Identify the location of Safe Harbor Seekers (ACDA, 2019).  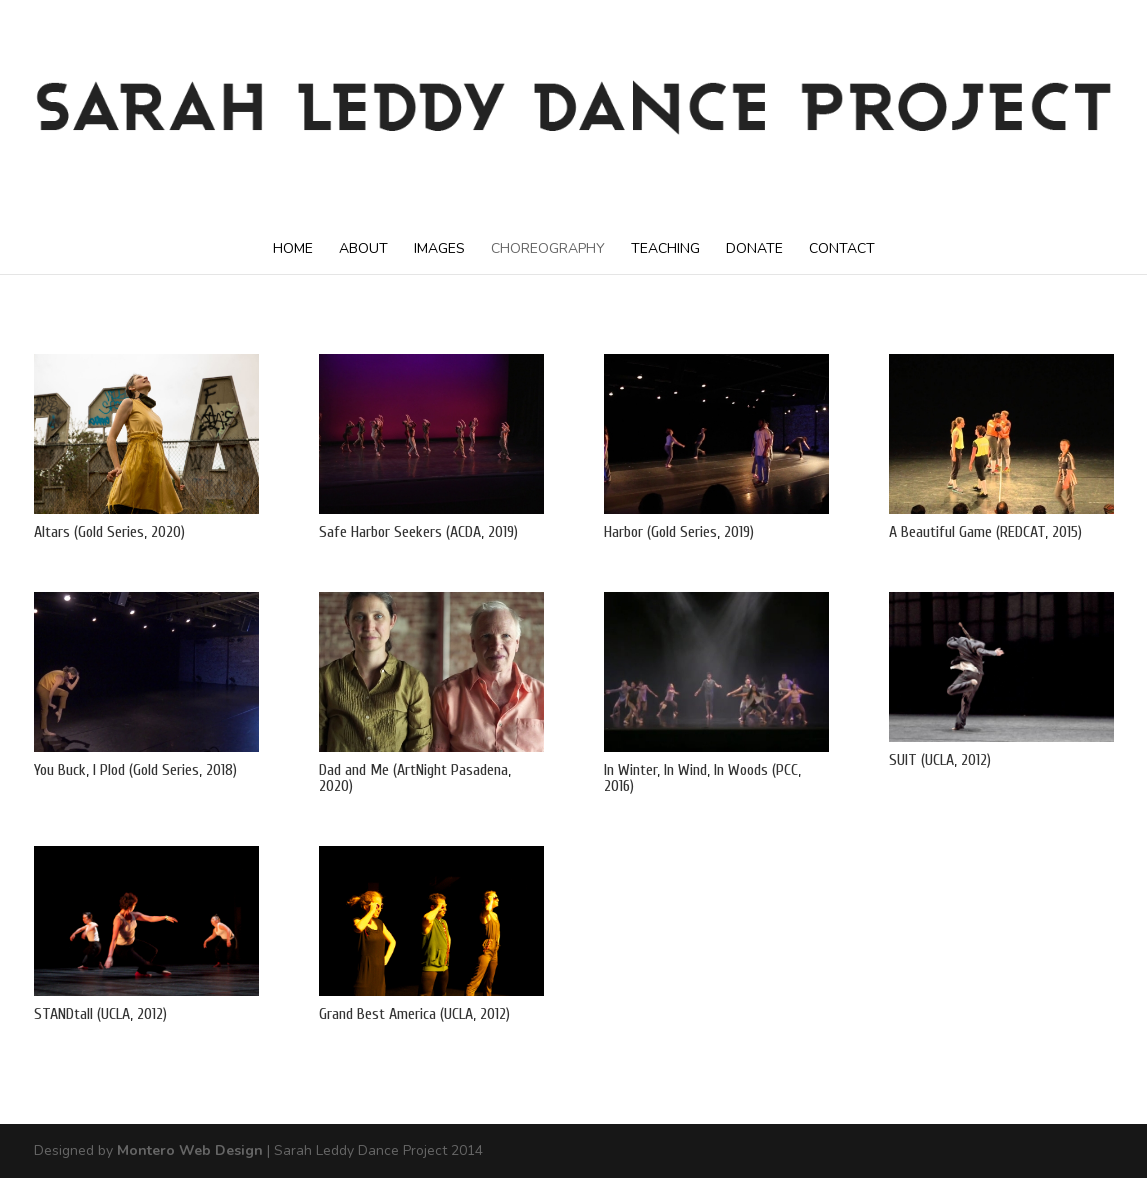
(418, 532).